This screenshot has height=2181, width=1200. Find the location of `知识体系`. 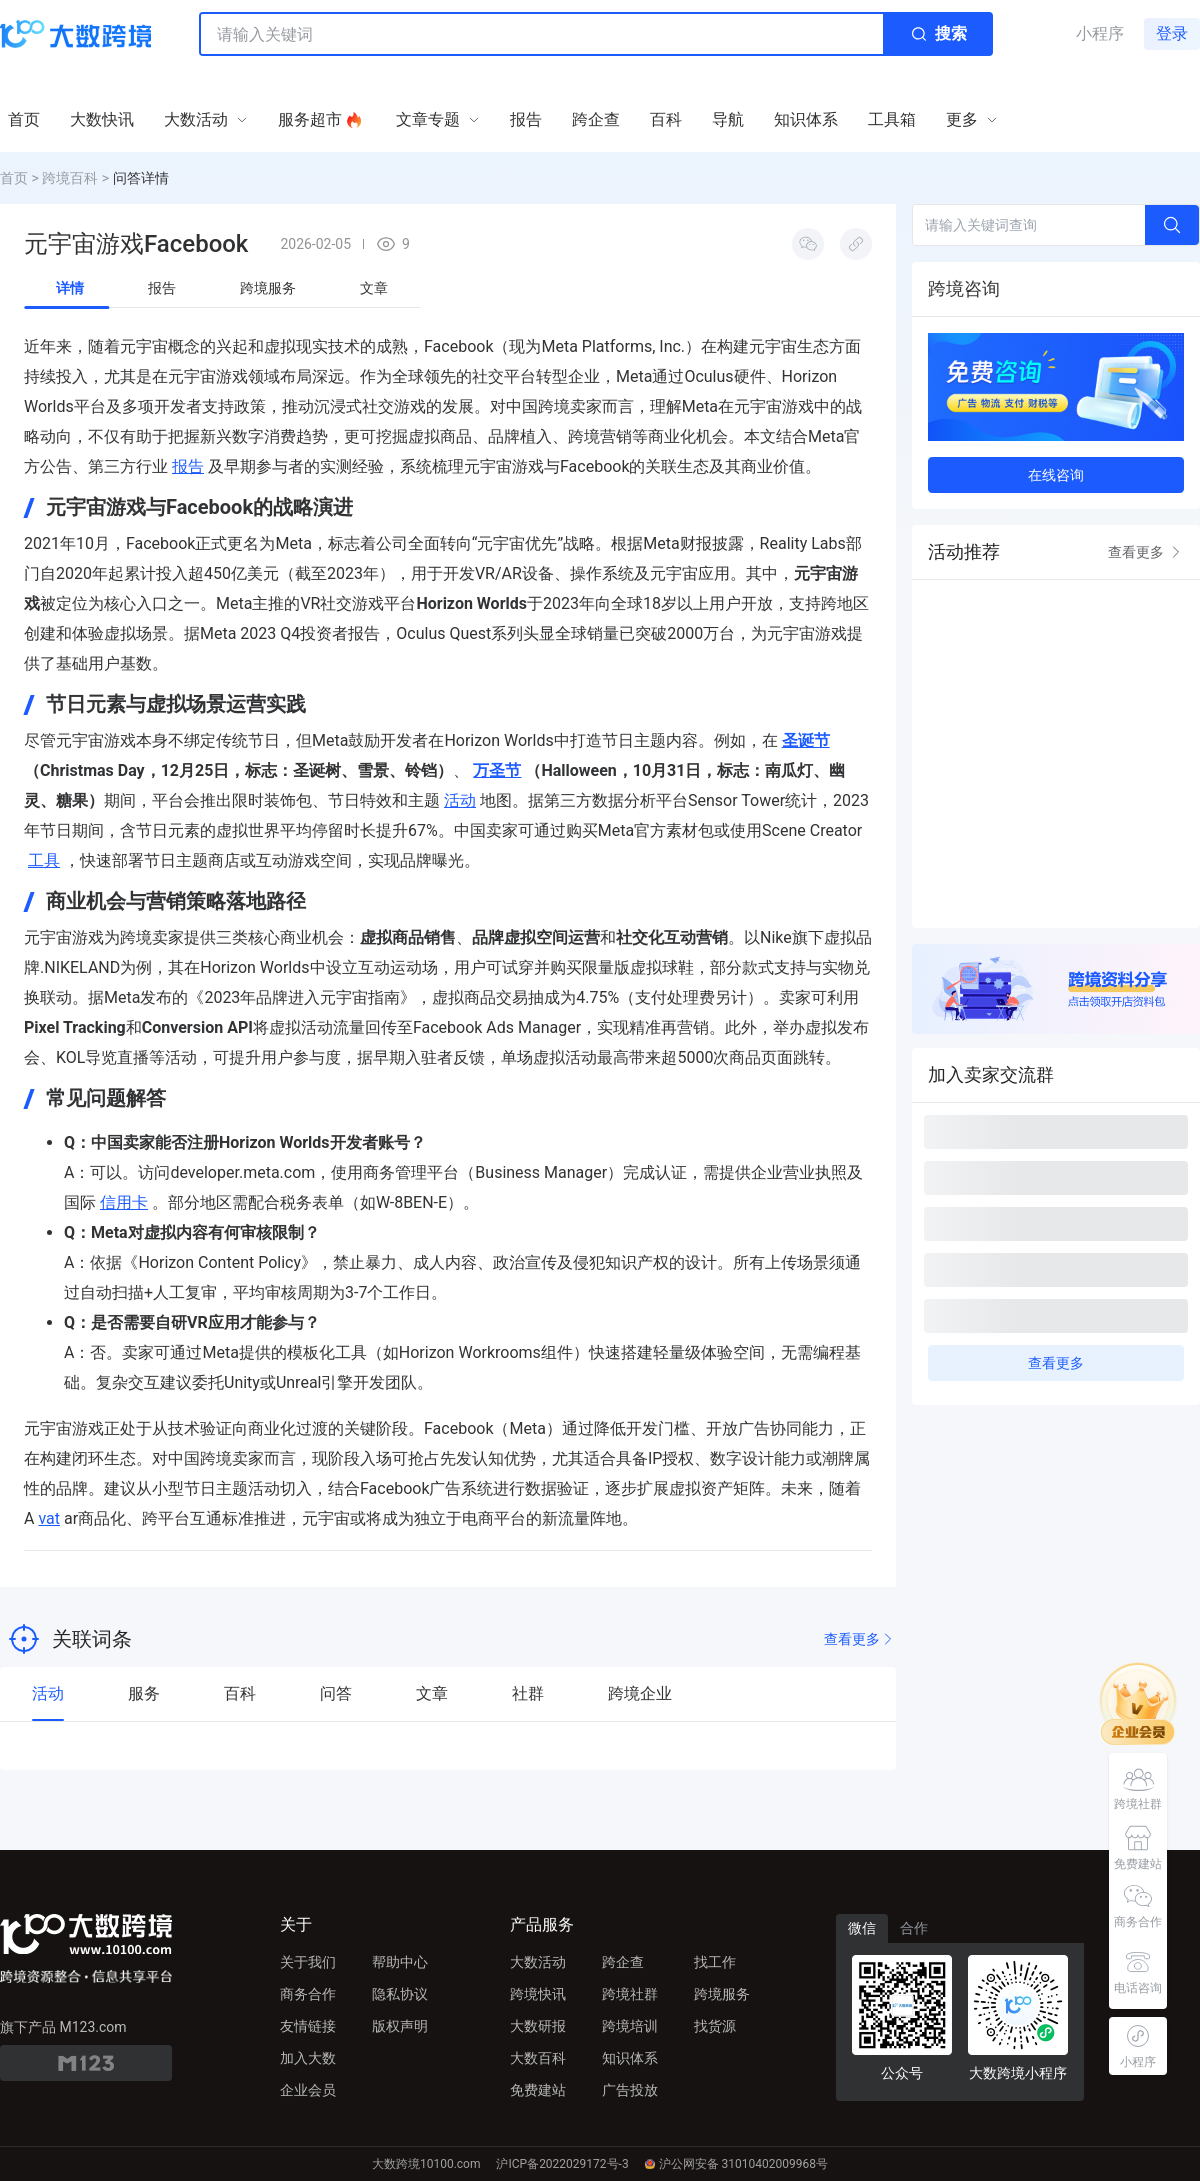

知识体系 is located at coordinates (630, 2058).